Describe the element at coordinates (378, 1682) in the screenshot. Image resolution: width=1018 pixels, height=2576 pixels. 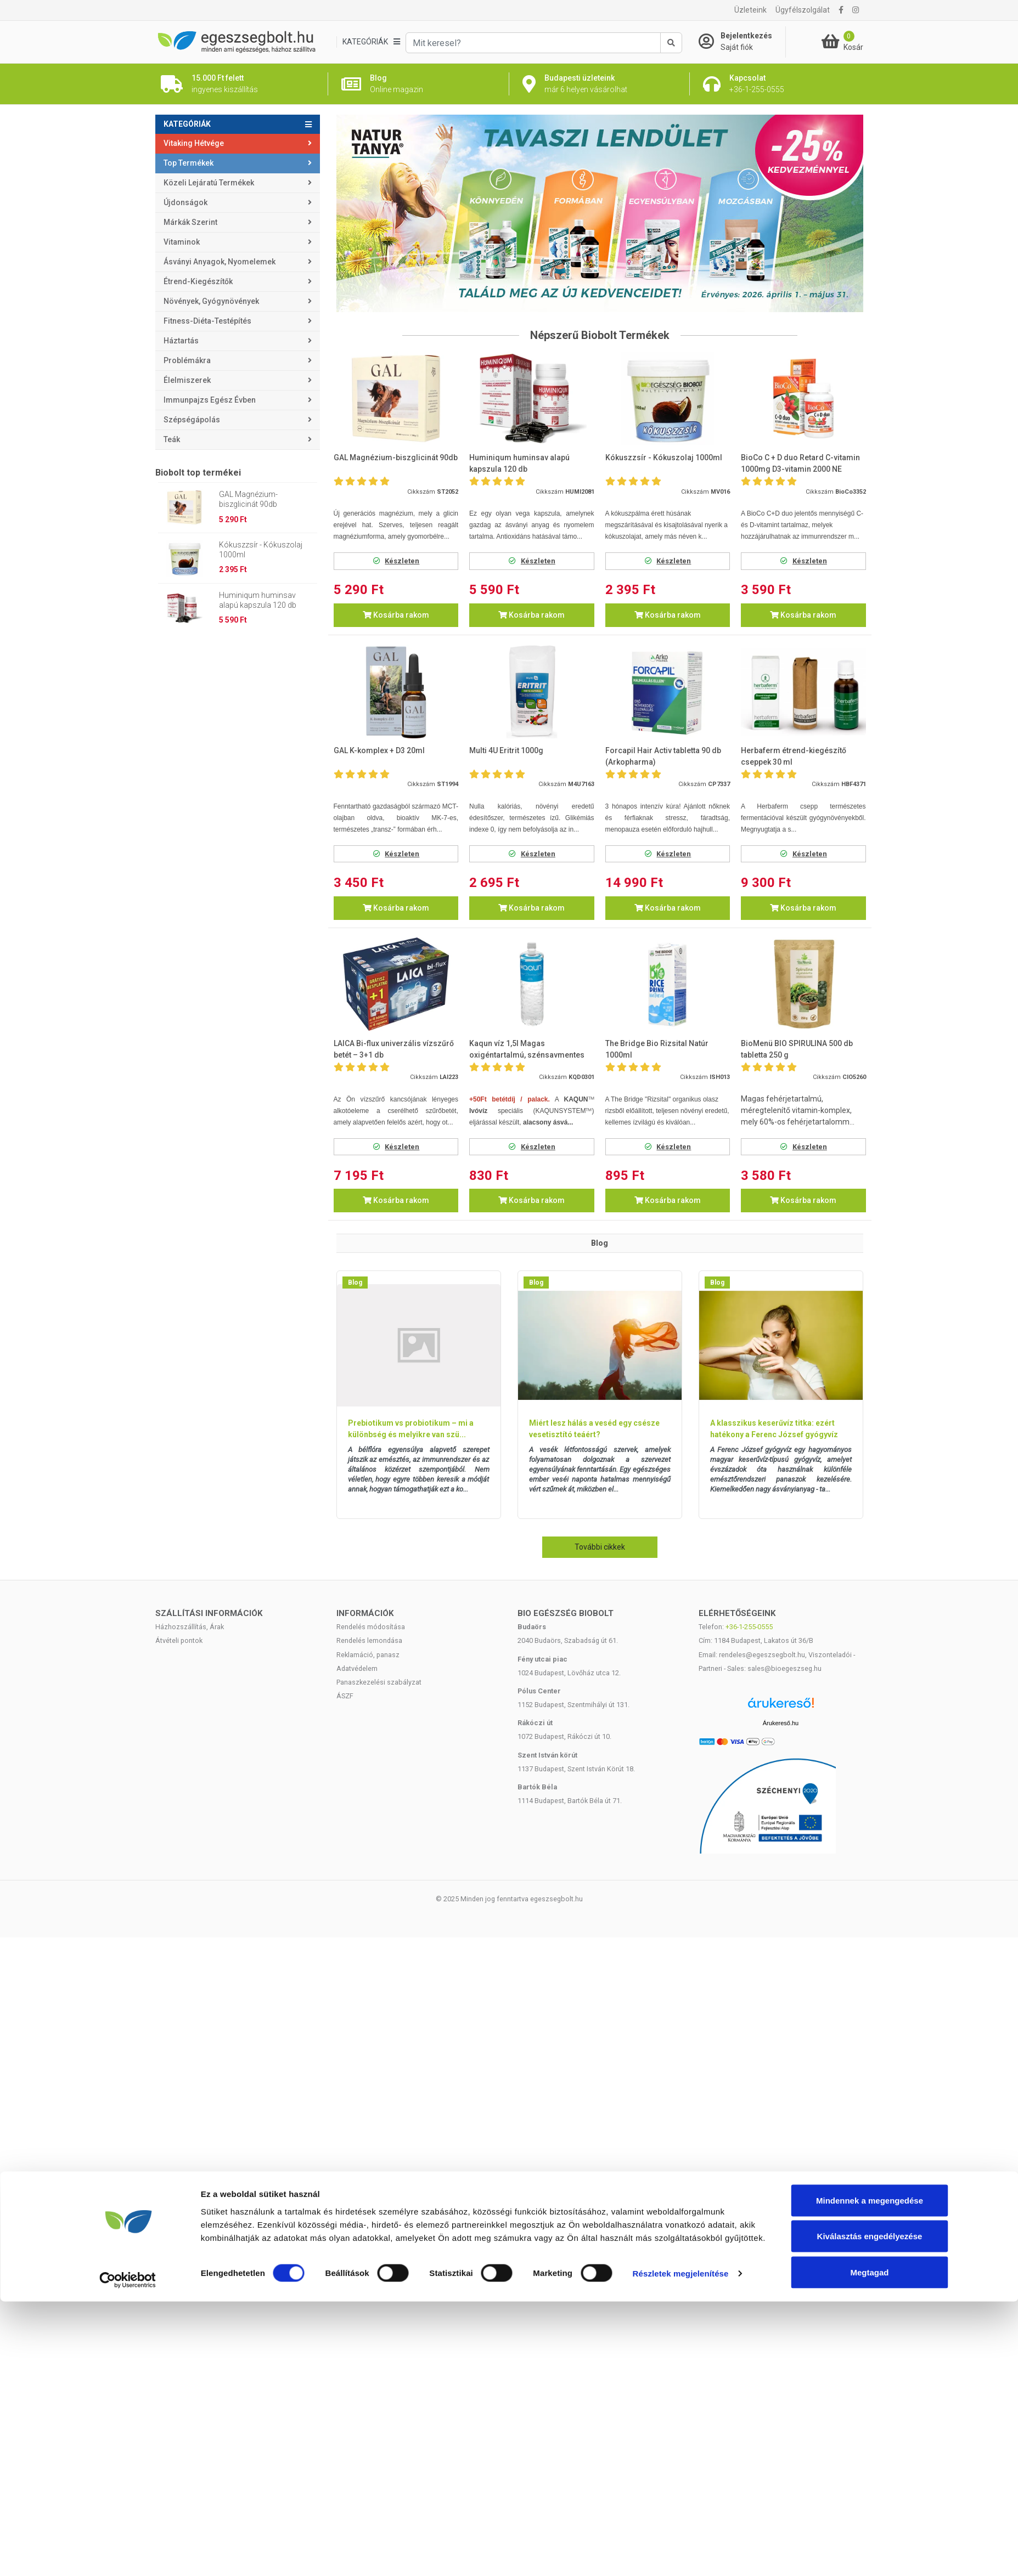
I see `Panaszkezelési szabályzat` at that location.